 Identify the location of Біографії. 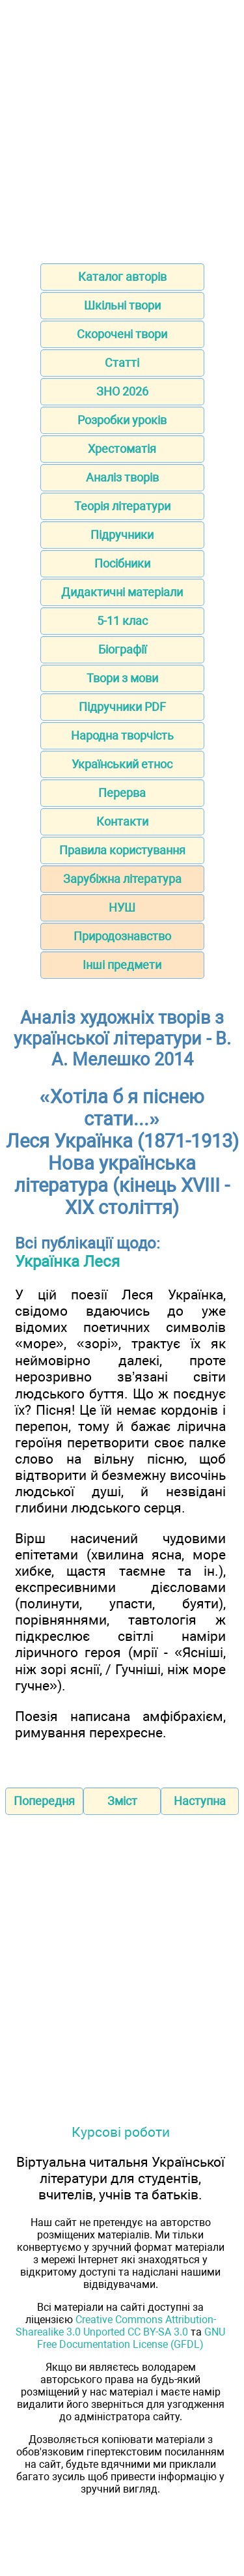
(122, 649).